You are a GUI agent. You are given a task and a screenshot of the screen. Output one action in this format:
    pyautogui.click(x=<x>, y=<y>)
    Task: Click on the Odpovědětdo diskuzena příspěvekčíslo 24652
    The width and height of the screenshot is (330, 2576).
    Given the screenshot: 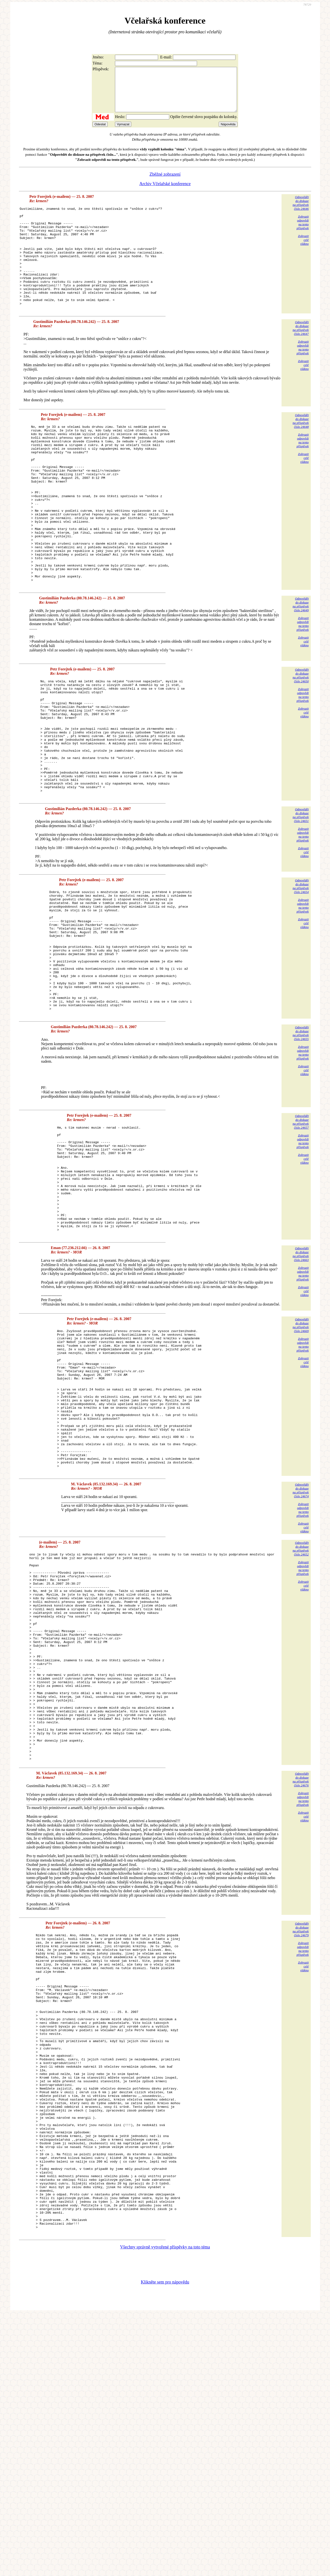 What is the action you would take?
    pyautogui.click(x=300, y=1708)
    